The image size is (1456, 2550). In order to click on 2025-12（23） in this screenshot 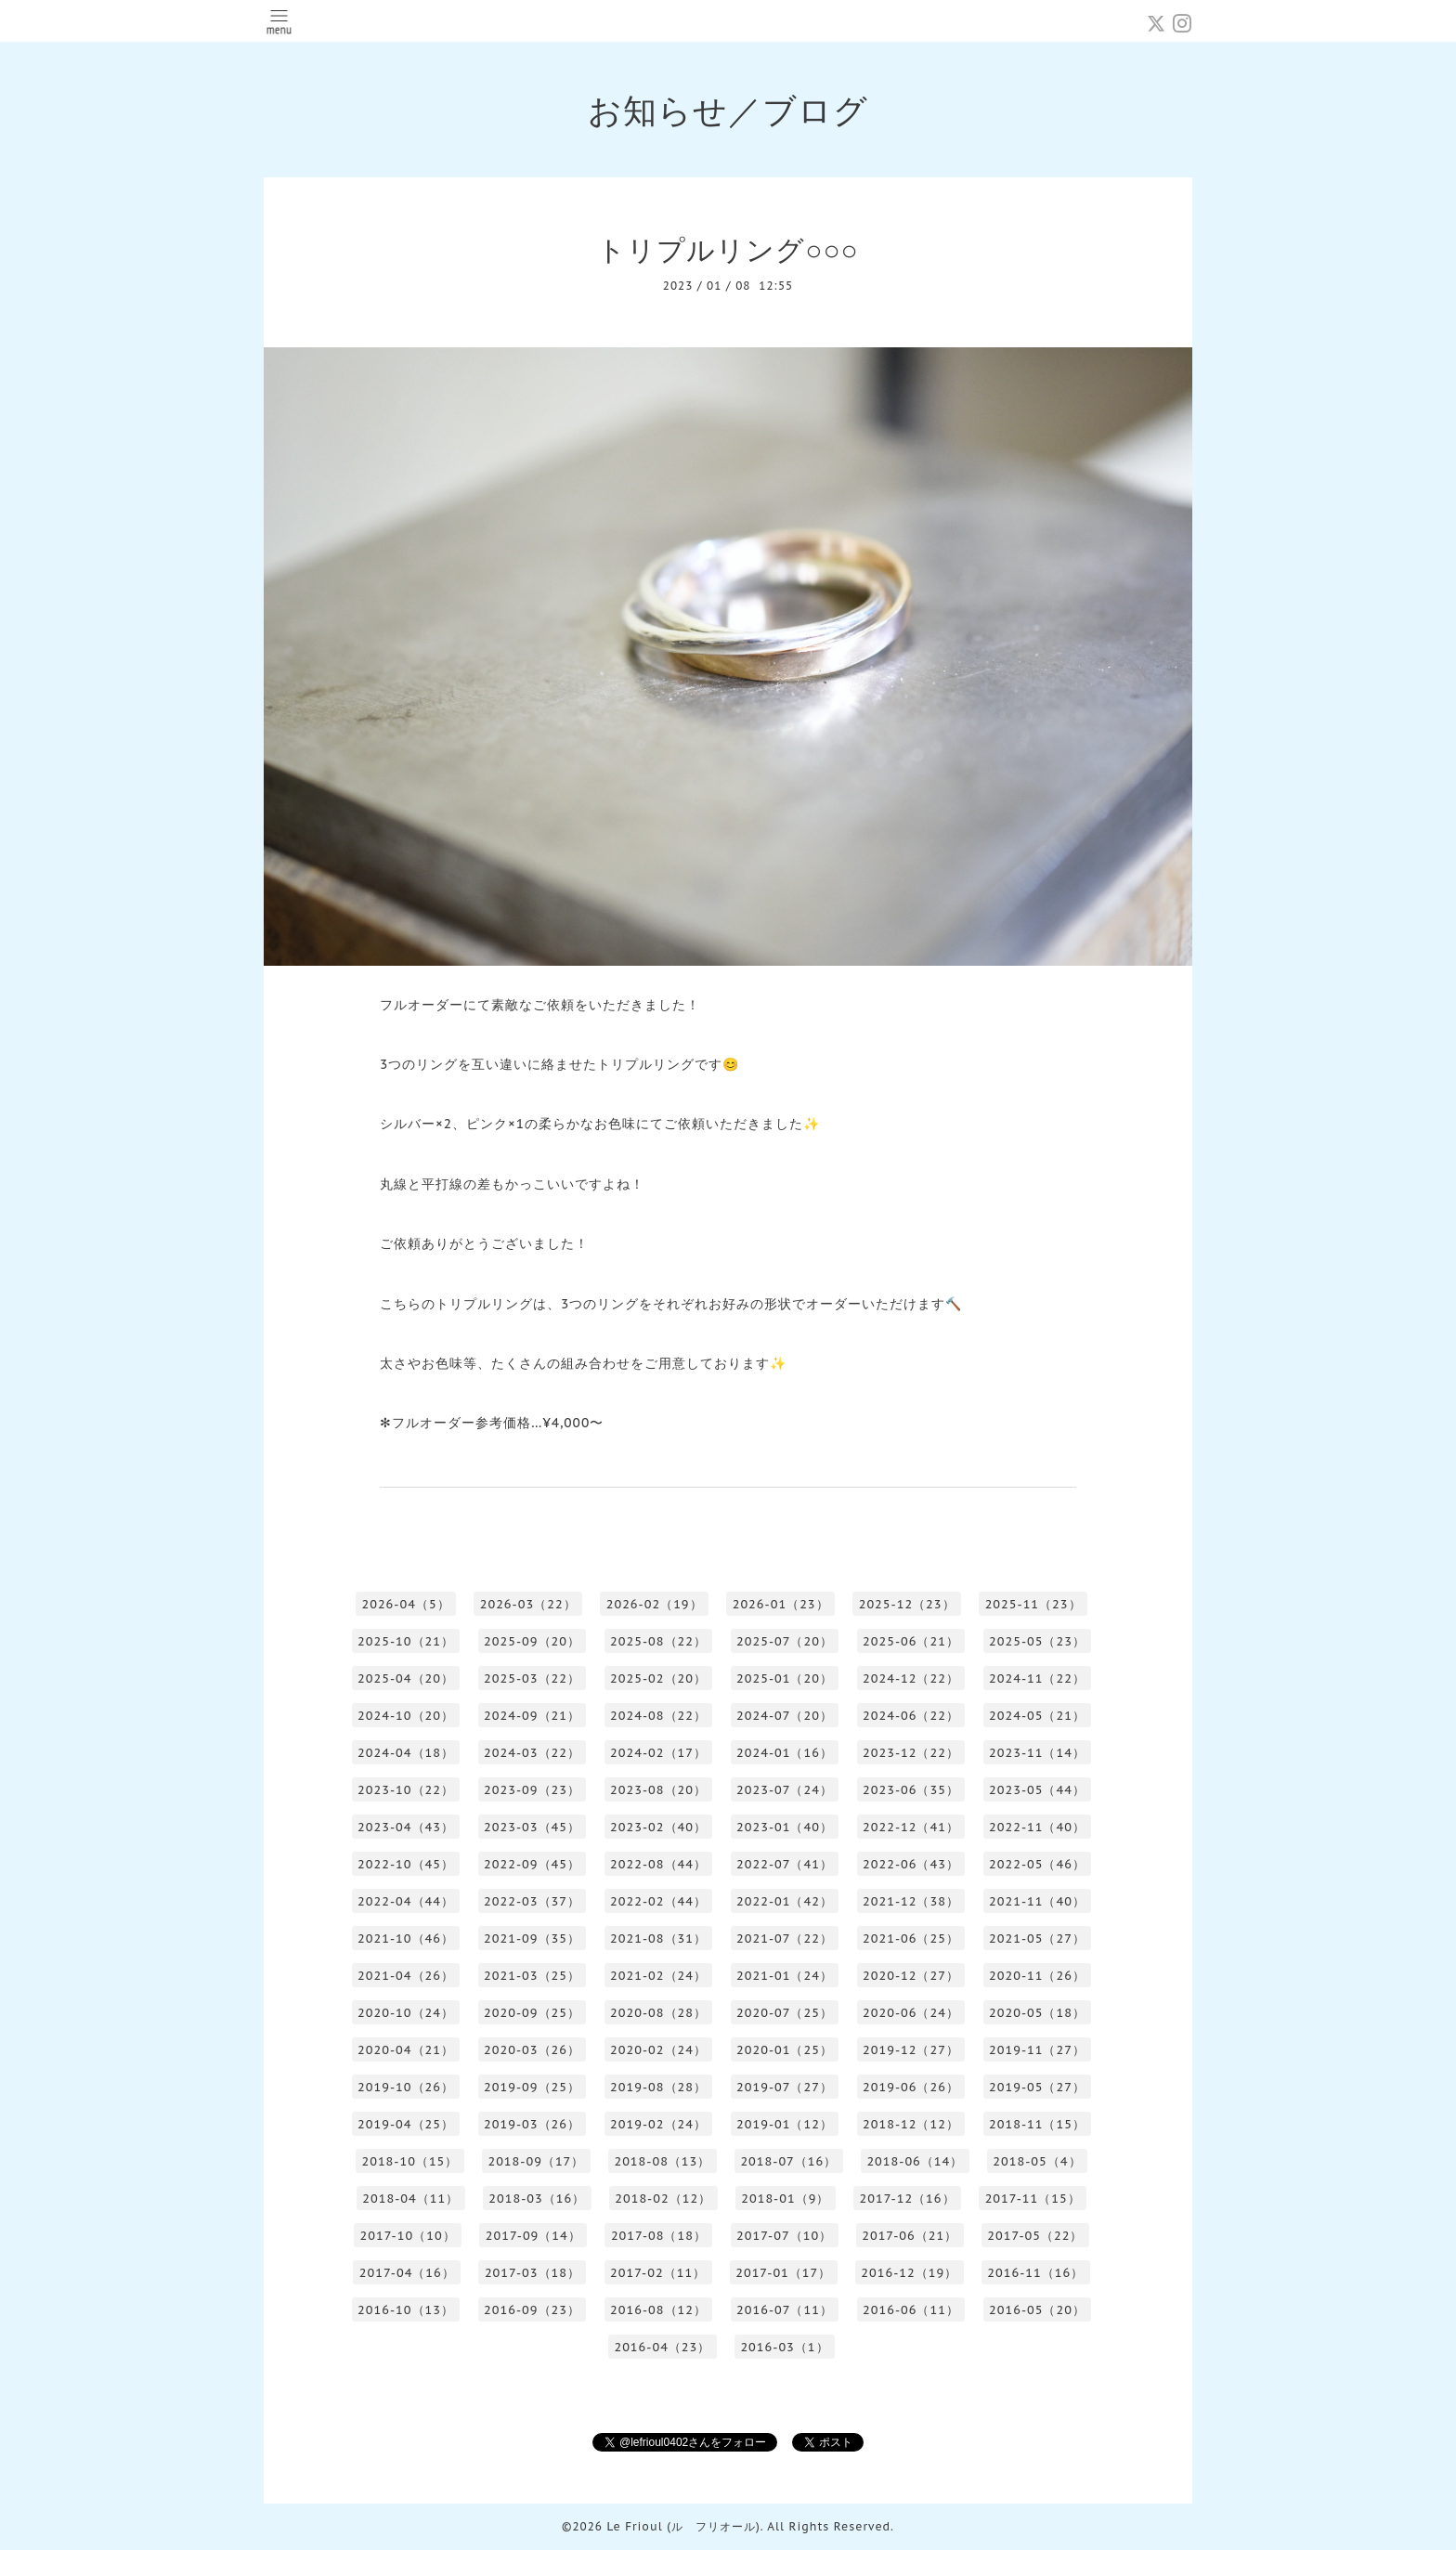, I will do `click(907, 1604)`.